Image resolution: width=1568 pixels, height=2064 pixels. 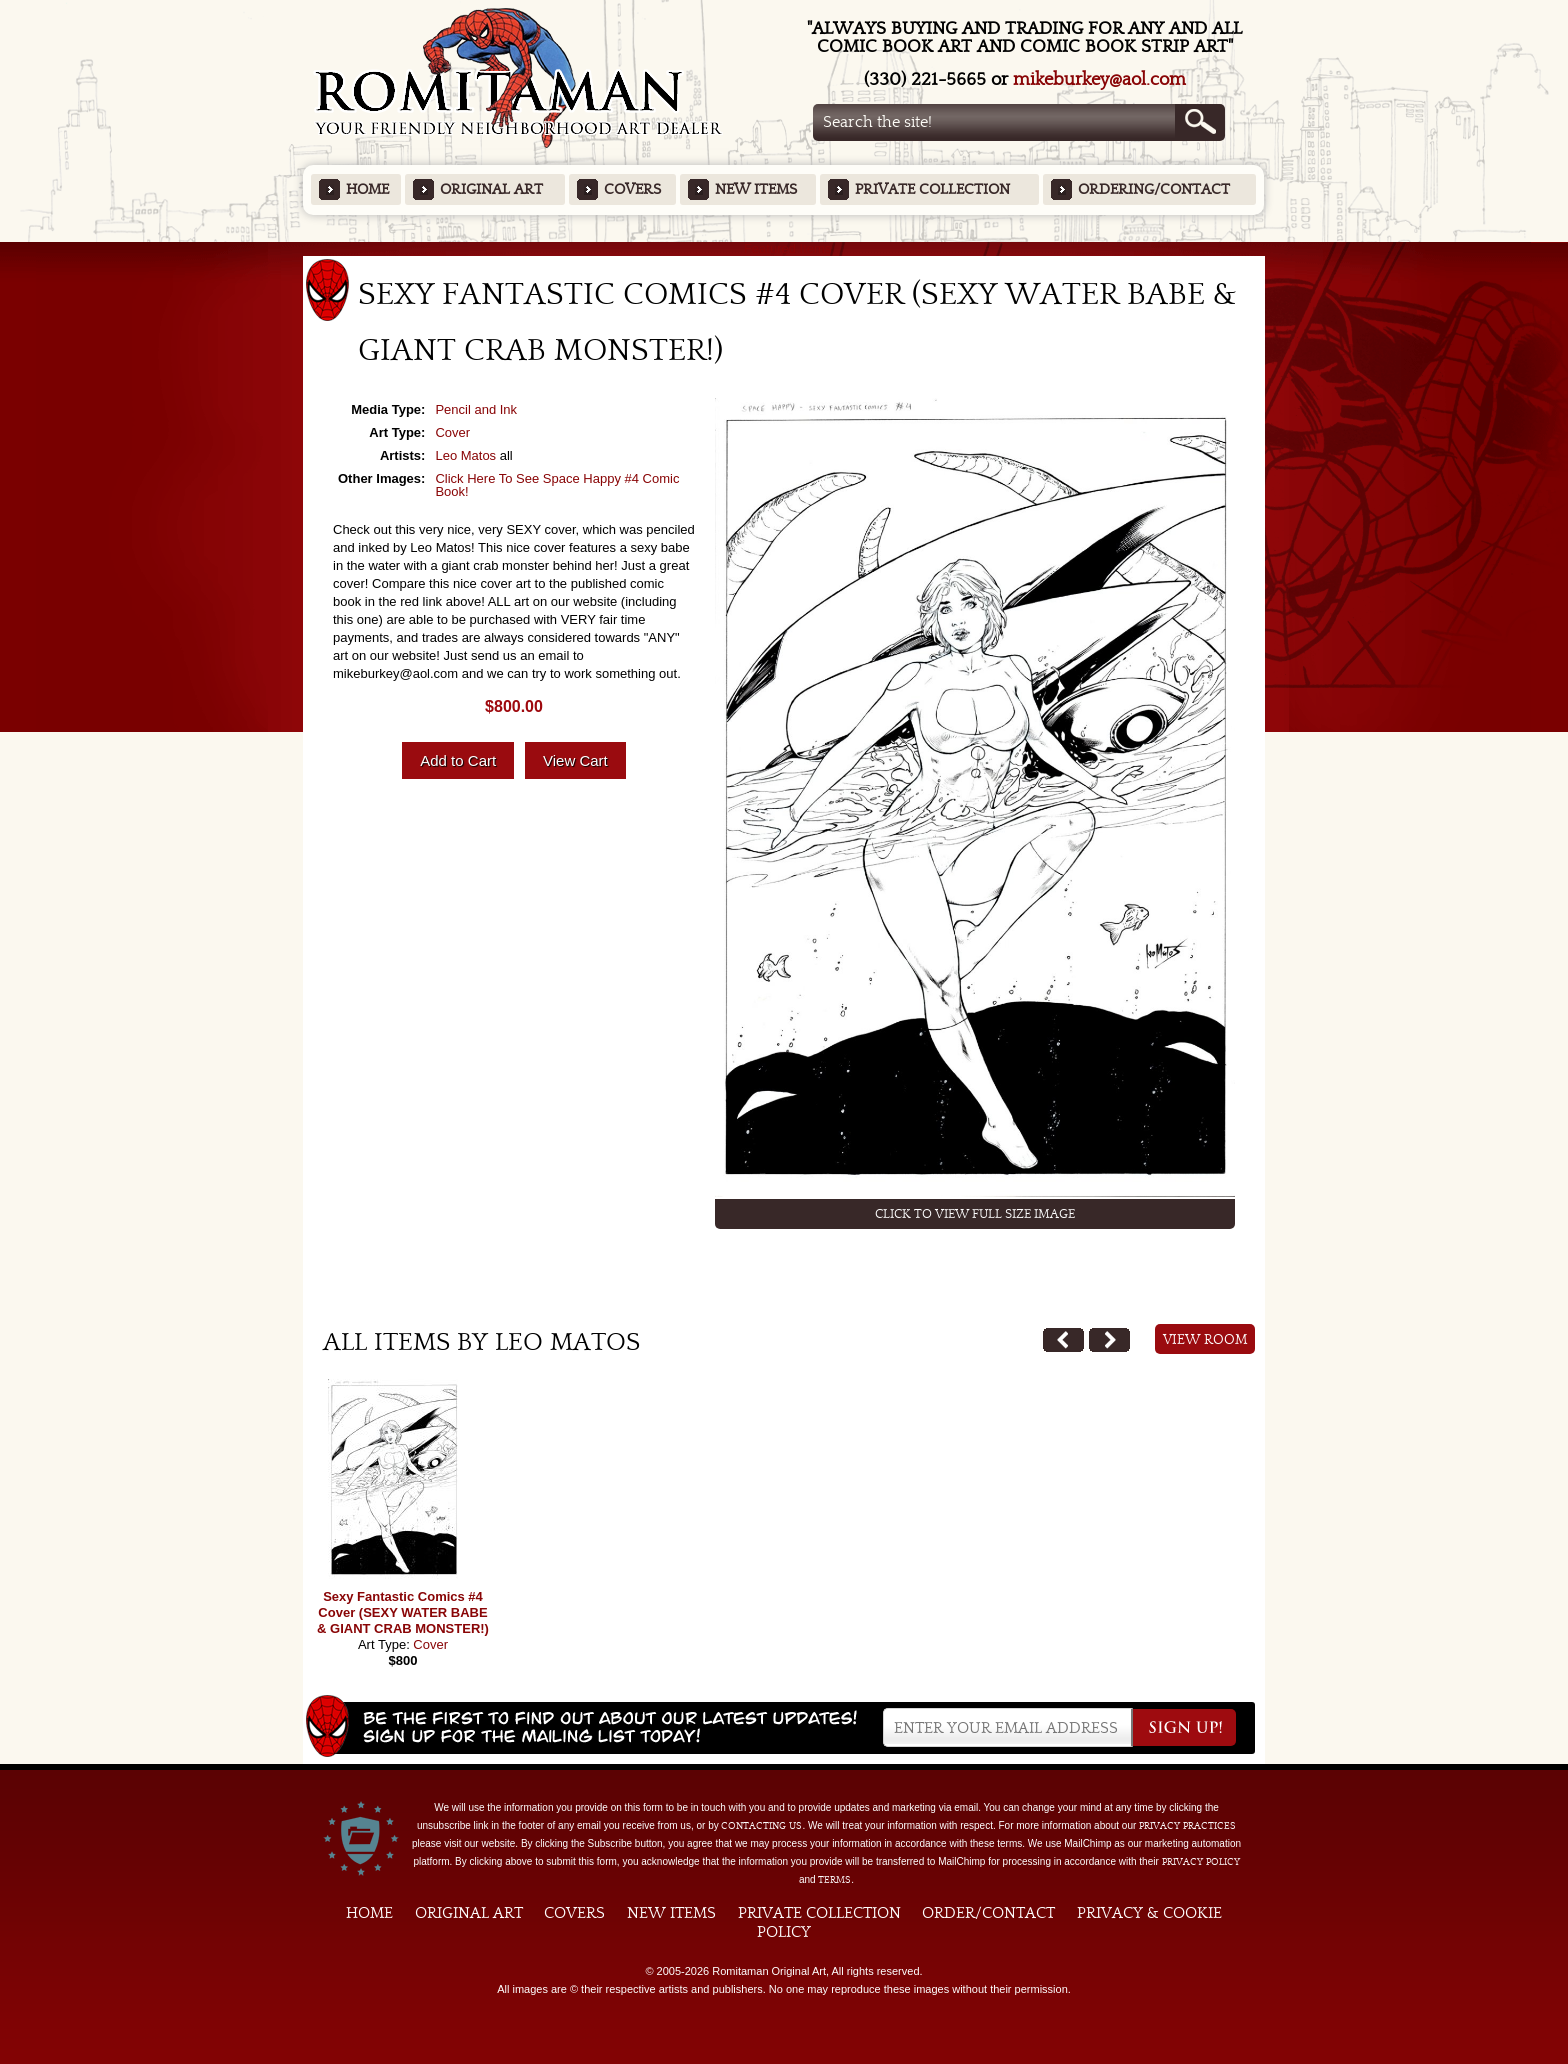 What do you see at coordinates (1187, 1826) in the screenshot?
I see `privacy practices` at bounding box center [1187, 1826].